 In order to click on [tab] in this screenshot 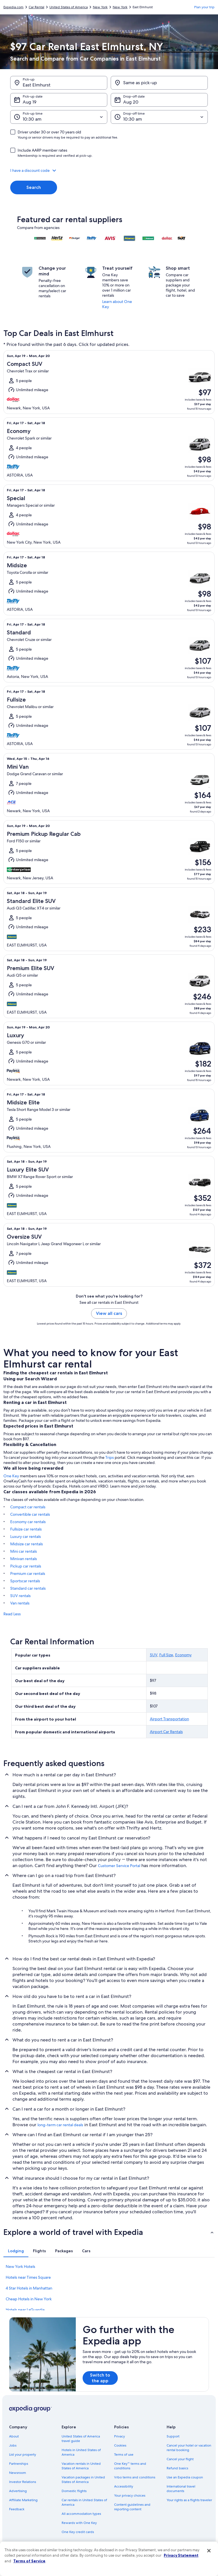, I will do `click(15, 2251)`.